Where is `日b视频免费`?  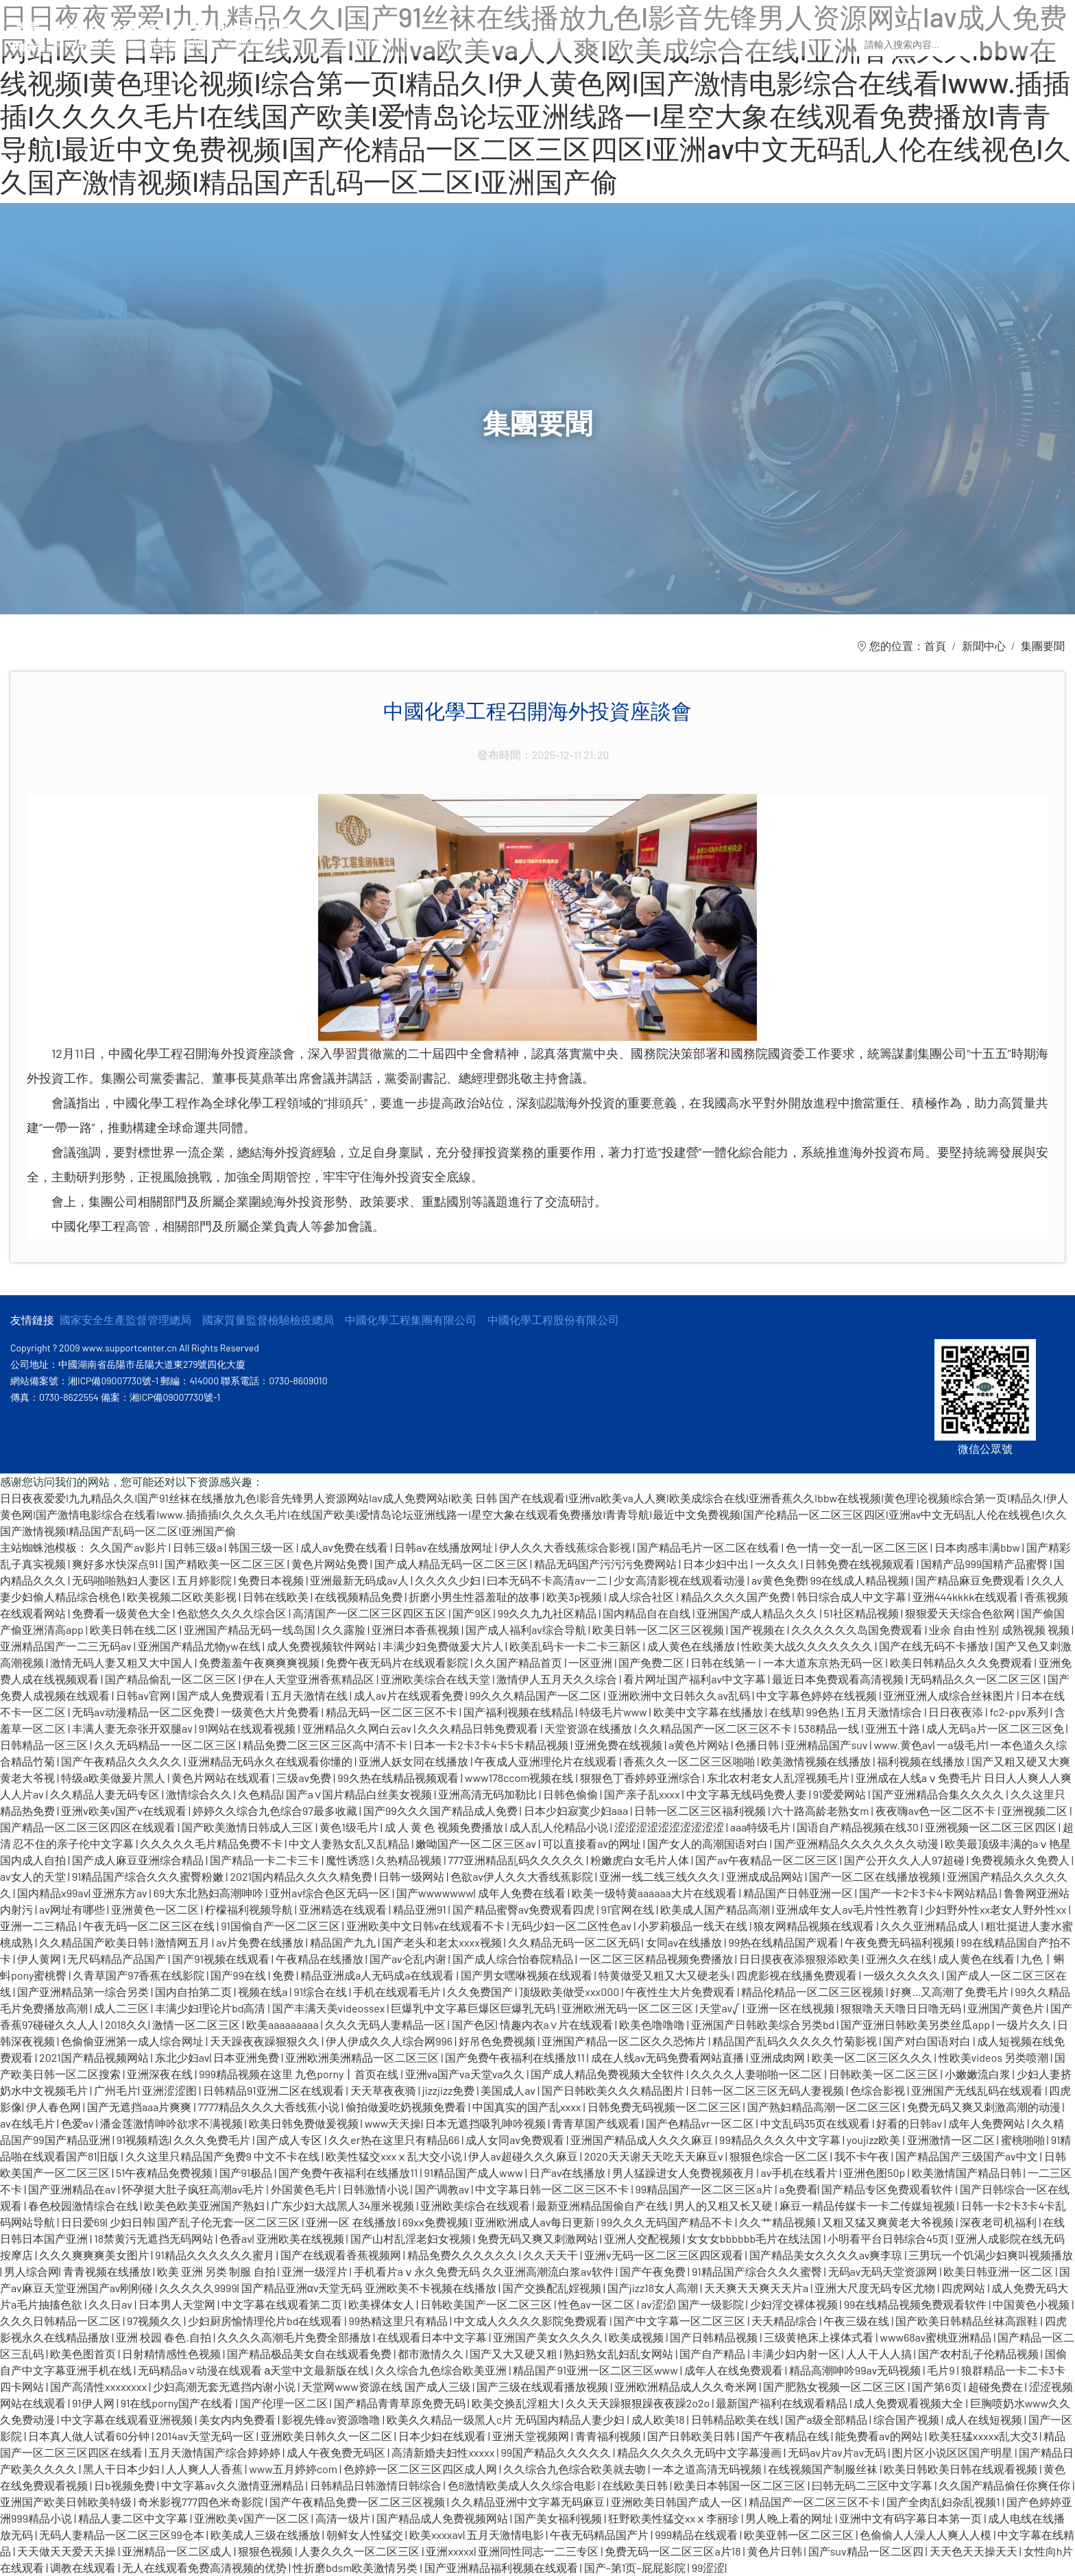 日b视频免费 is located at coordinates (125, 2485).